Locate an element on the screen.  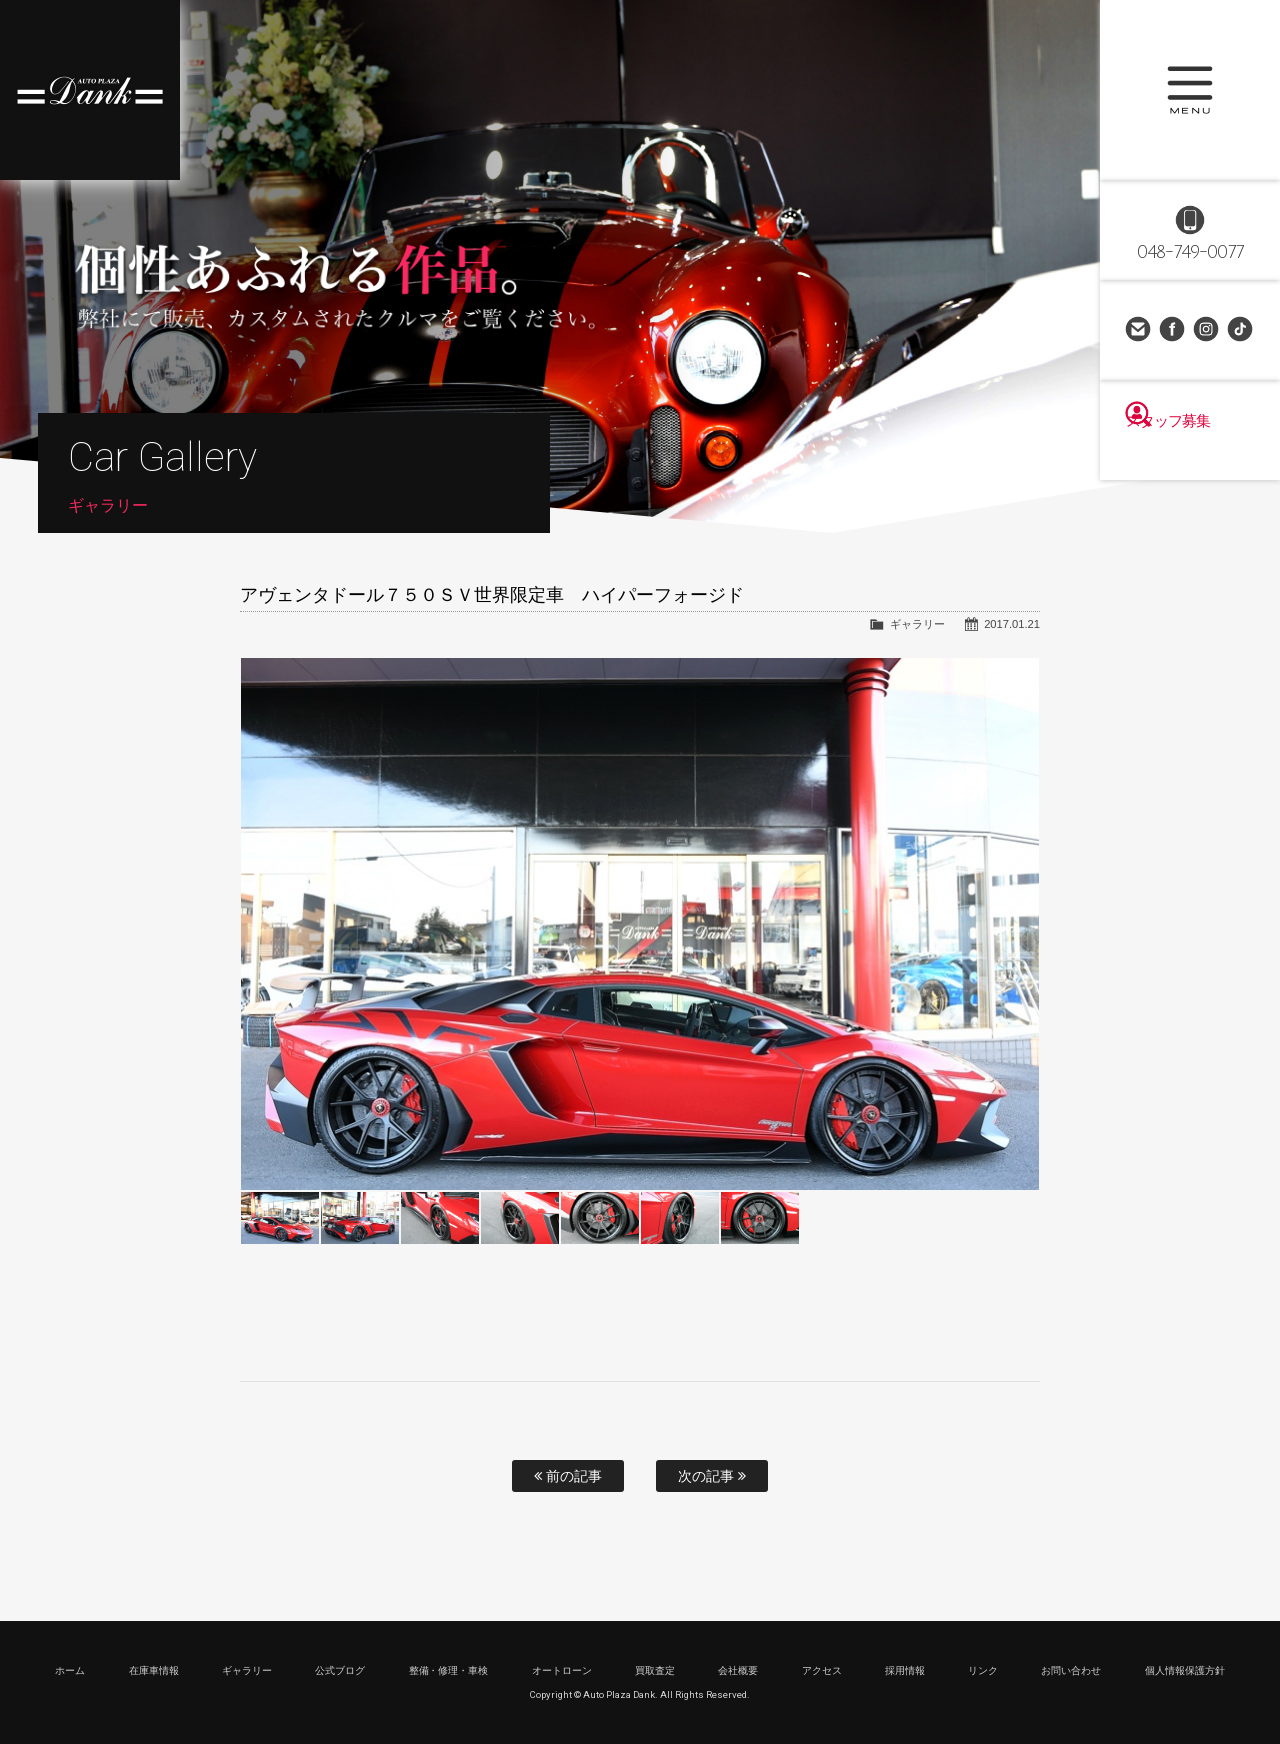
TikTok is located at coordinates (1241, 330).